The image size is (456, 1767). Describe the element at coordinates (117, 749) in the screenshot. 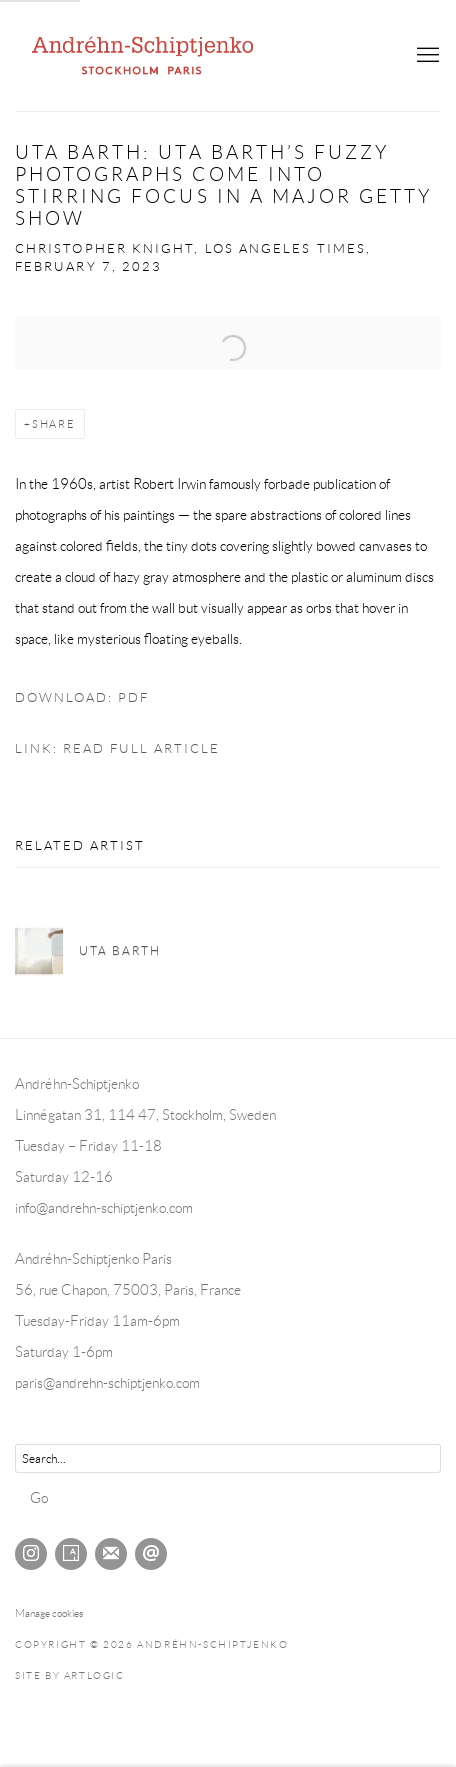

I see `Link: Read full article` at that location.